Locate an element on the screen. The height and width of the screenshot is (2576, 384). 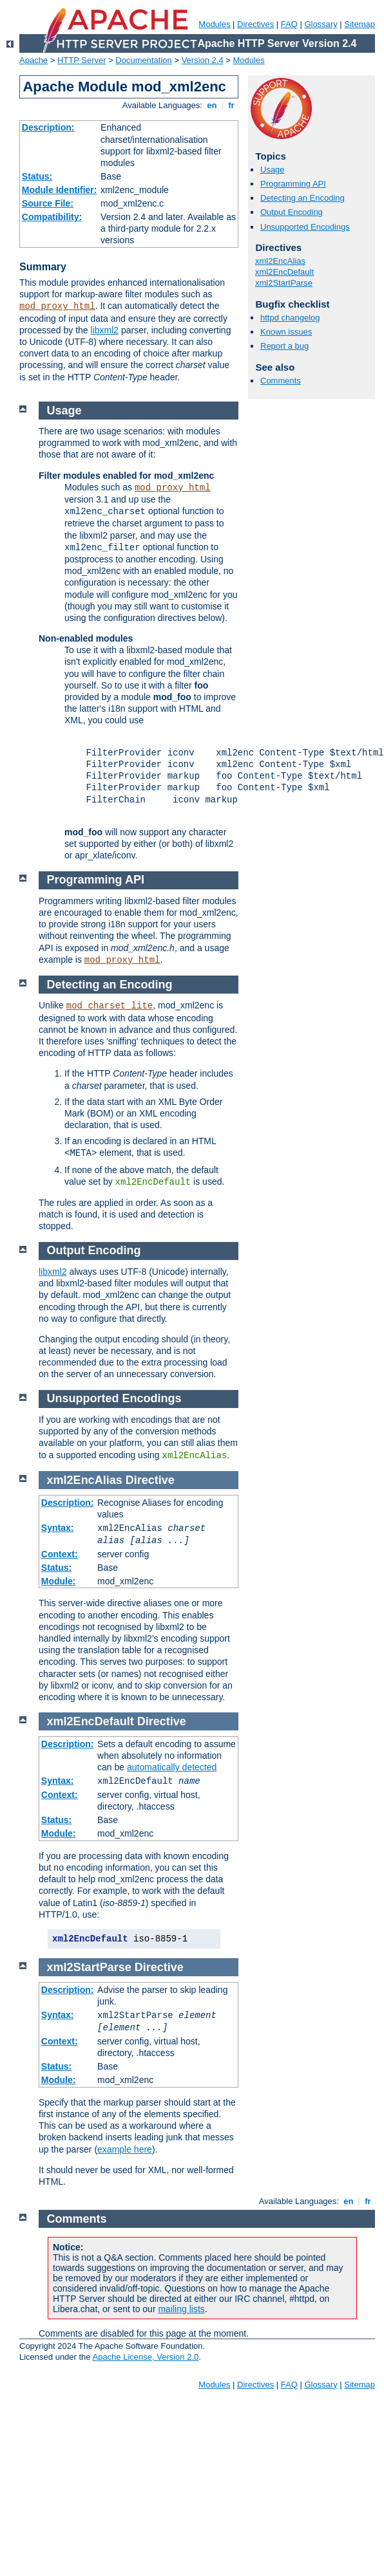
example here is located at coordinates (124, 2149).